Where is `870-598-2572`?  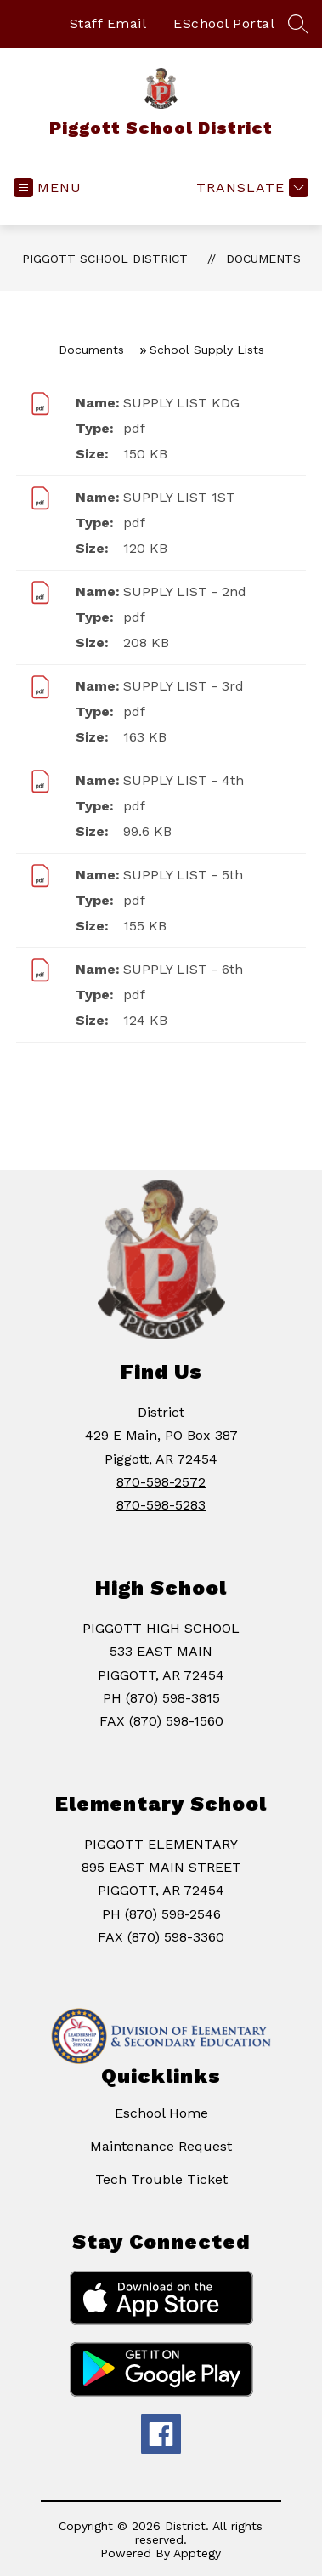 870-598-2572 is located at coordinates (161, 1482).